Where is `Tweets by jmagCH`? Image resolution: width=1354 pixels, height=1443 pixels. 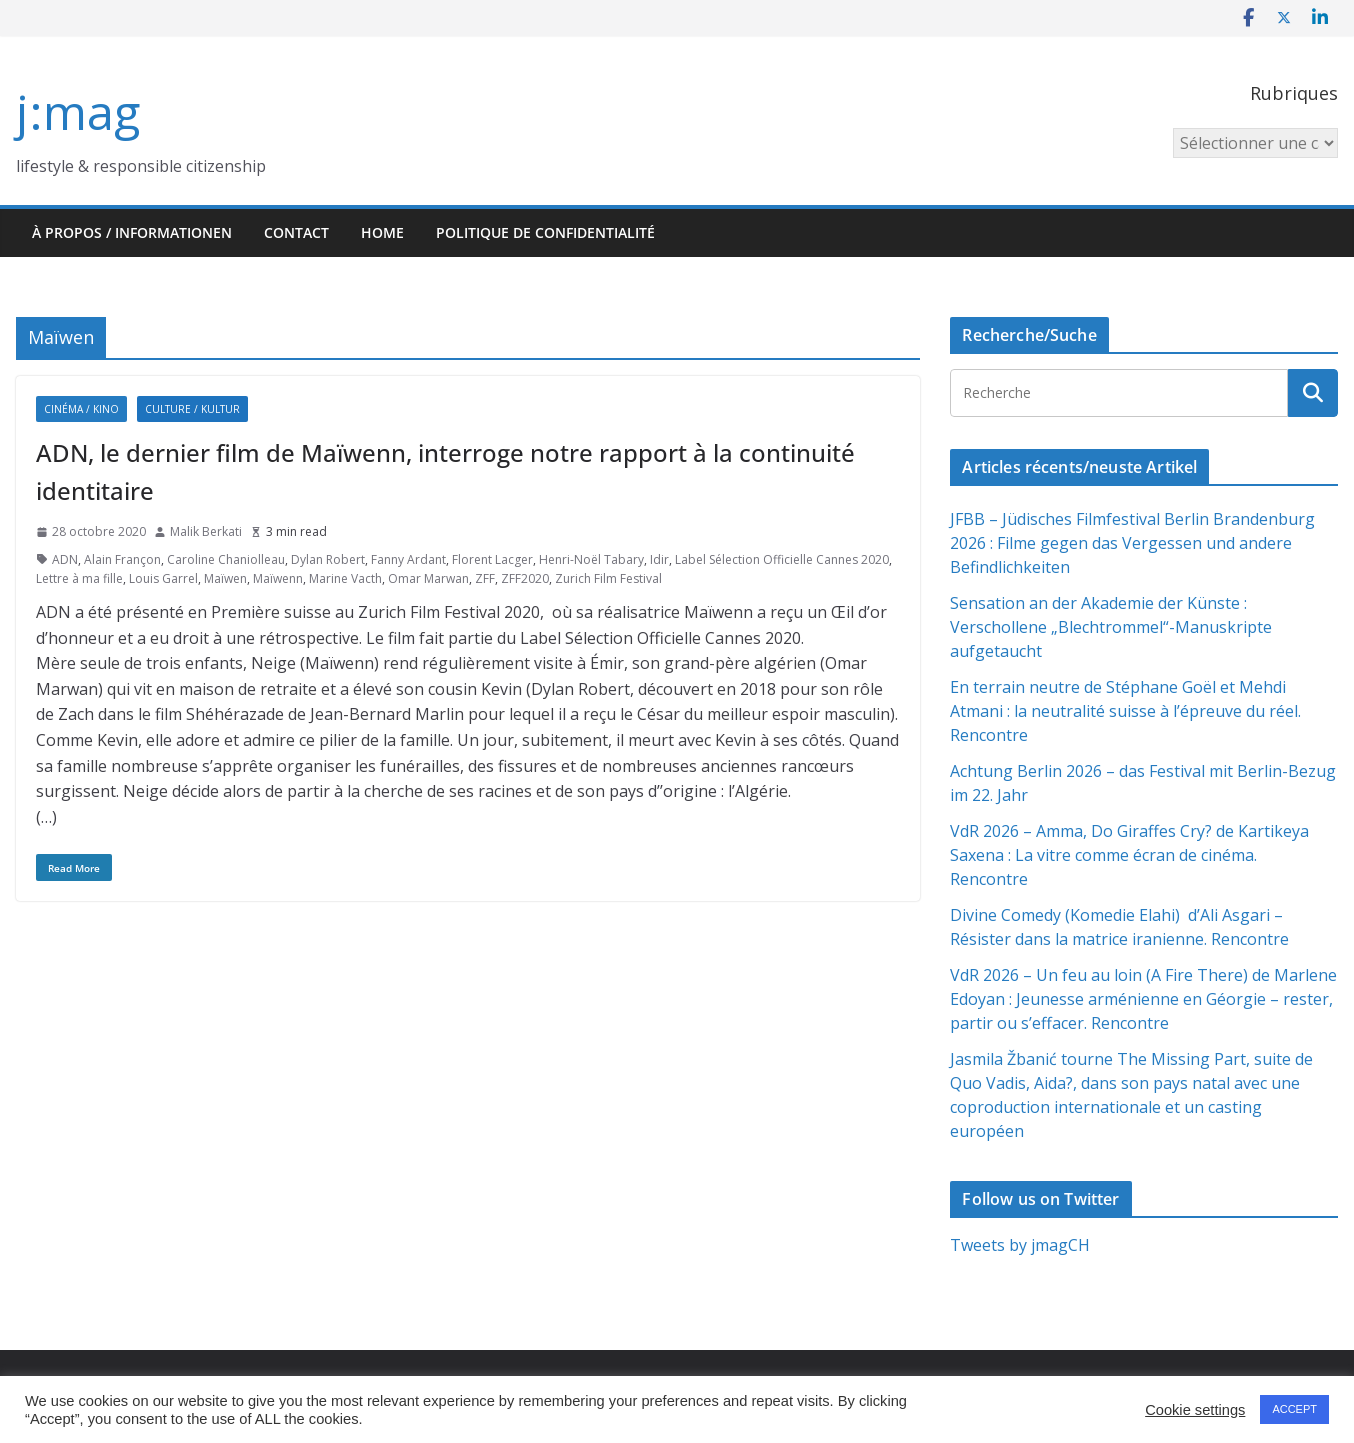
Tweets by jmagCH is located at coordinates (1020, 1245).